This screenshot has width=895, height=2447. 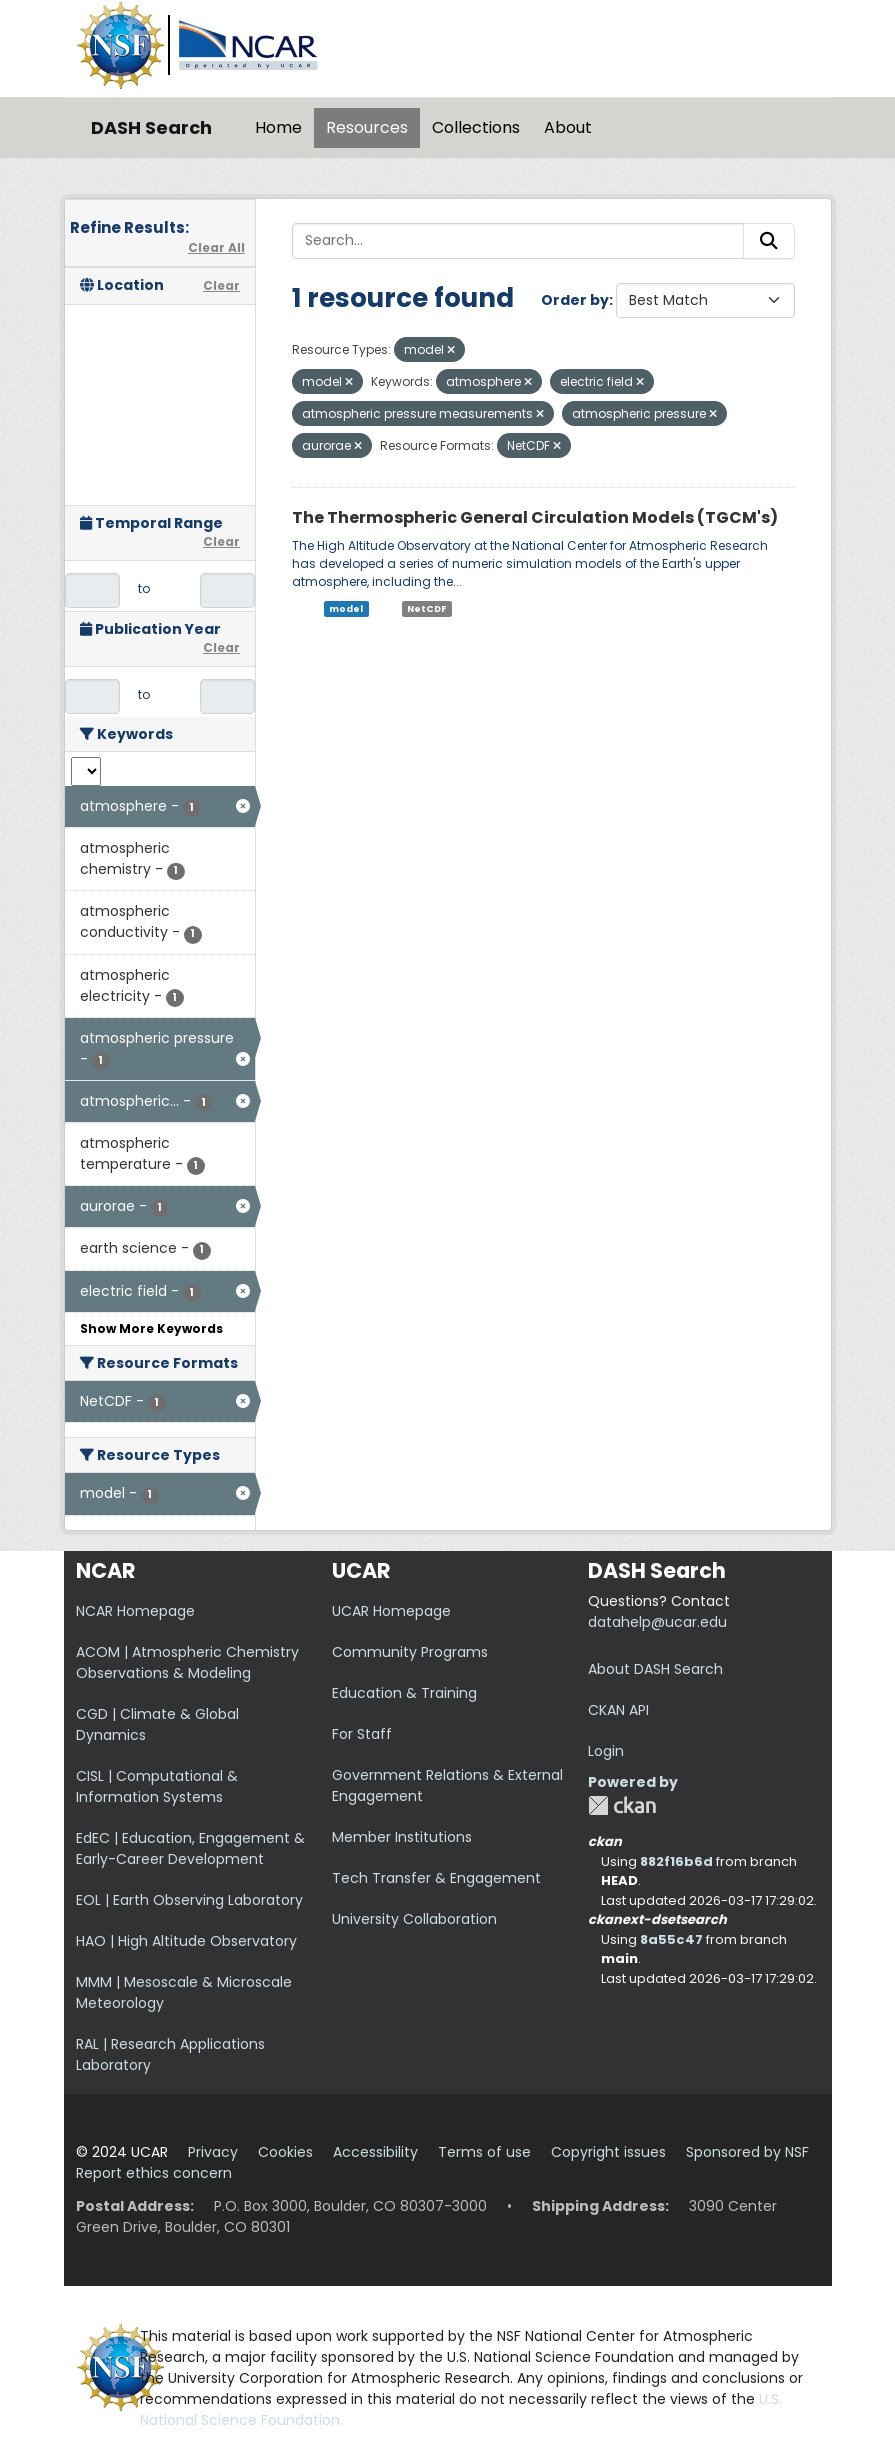 I want to click on Member Institutions, so click(x=402, y=1837).